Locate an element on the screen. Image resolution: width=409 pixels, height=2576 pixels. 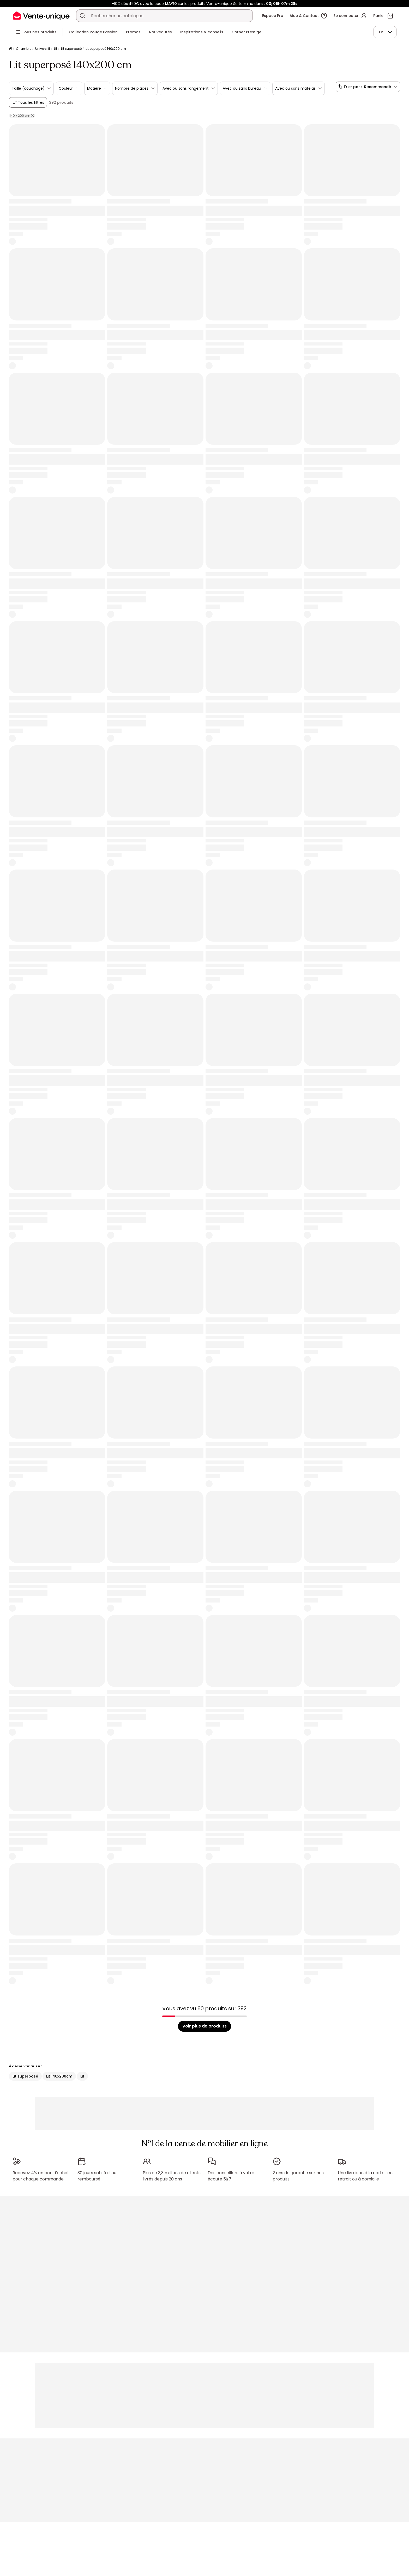
Une livraison à la carte : en retrait ou à domicile is located at coordinates (365, 2173).